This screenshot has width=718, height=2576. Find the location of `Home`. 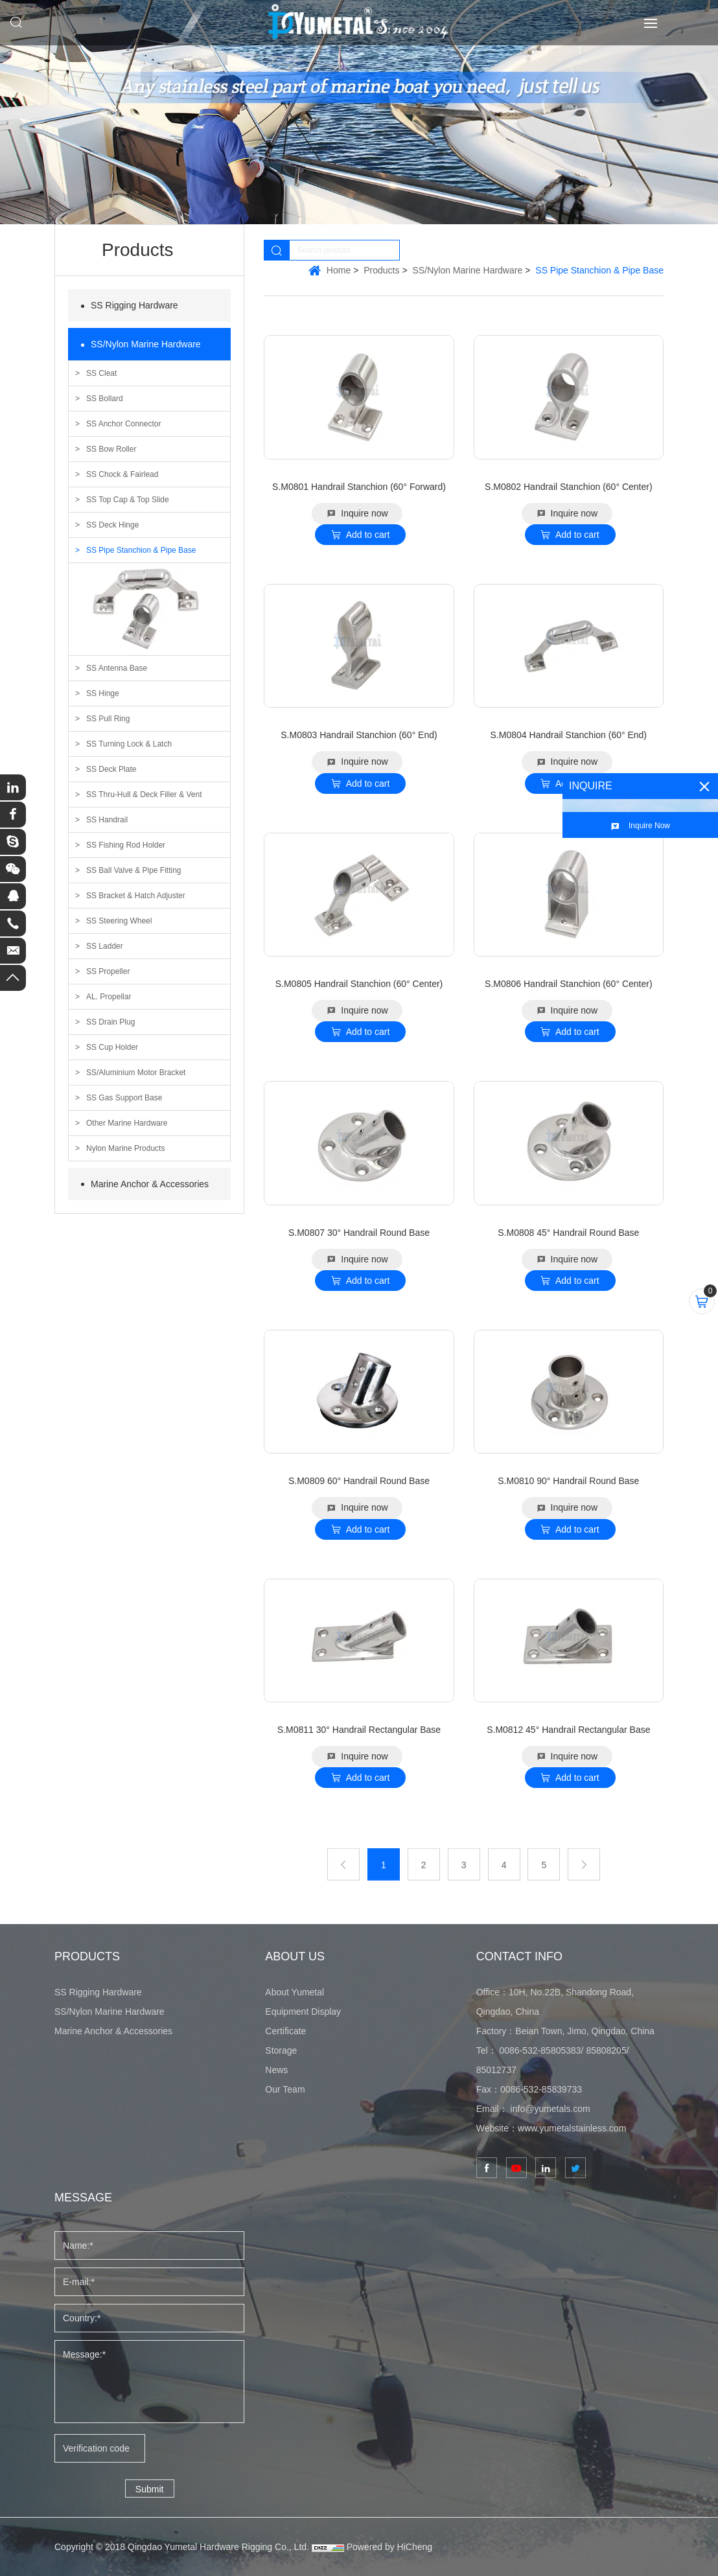

Home is located at coordinates (339, 270).